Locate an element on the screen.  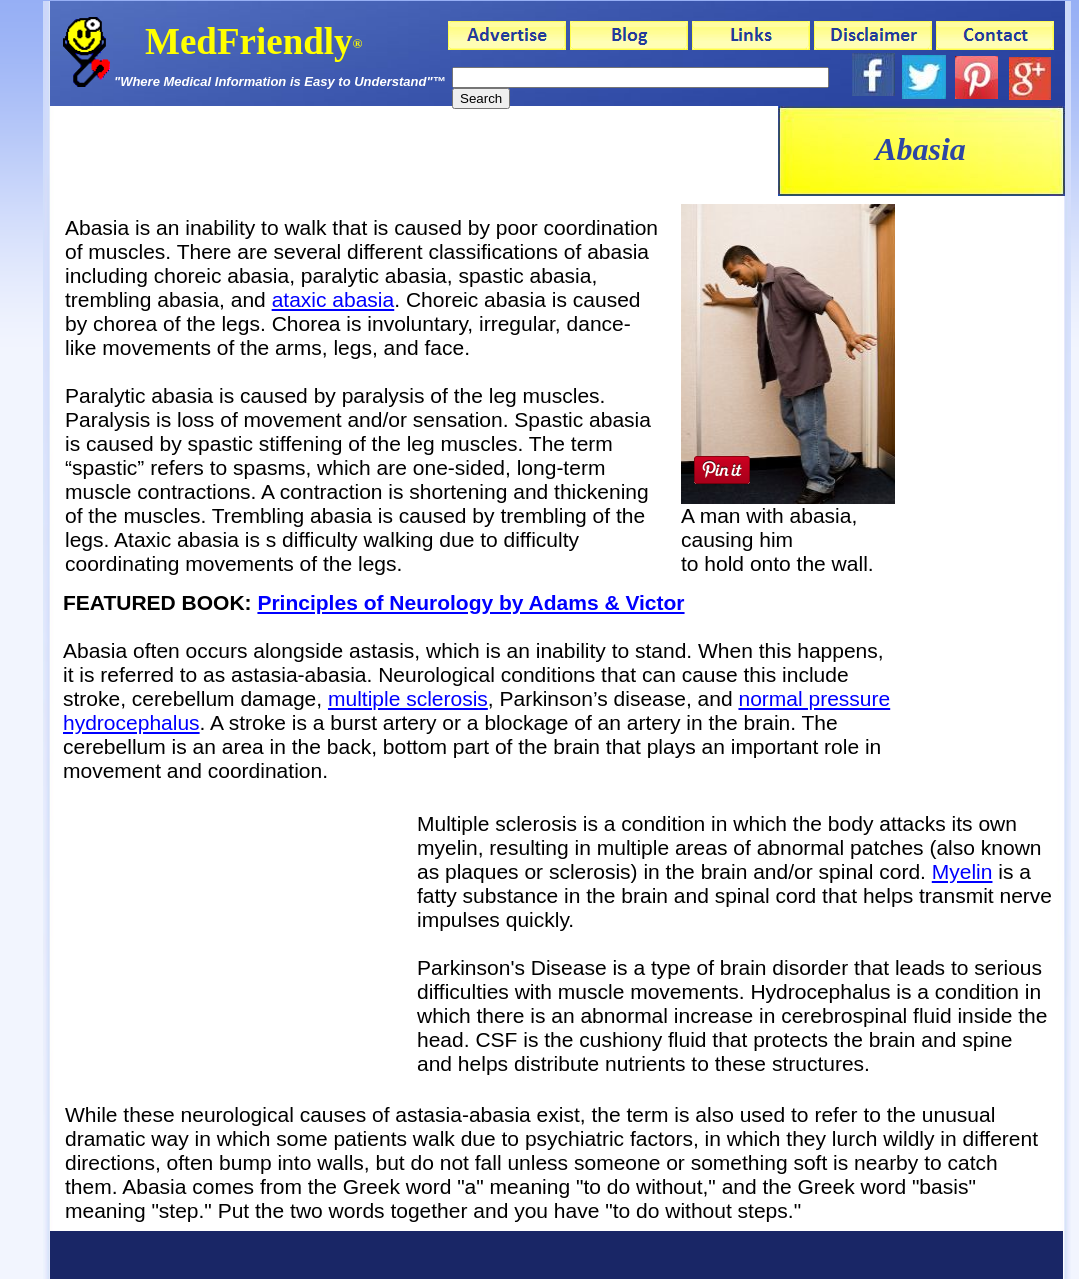
hydrocephalus is located at coordinates (131, 722).